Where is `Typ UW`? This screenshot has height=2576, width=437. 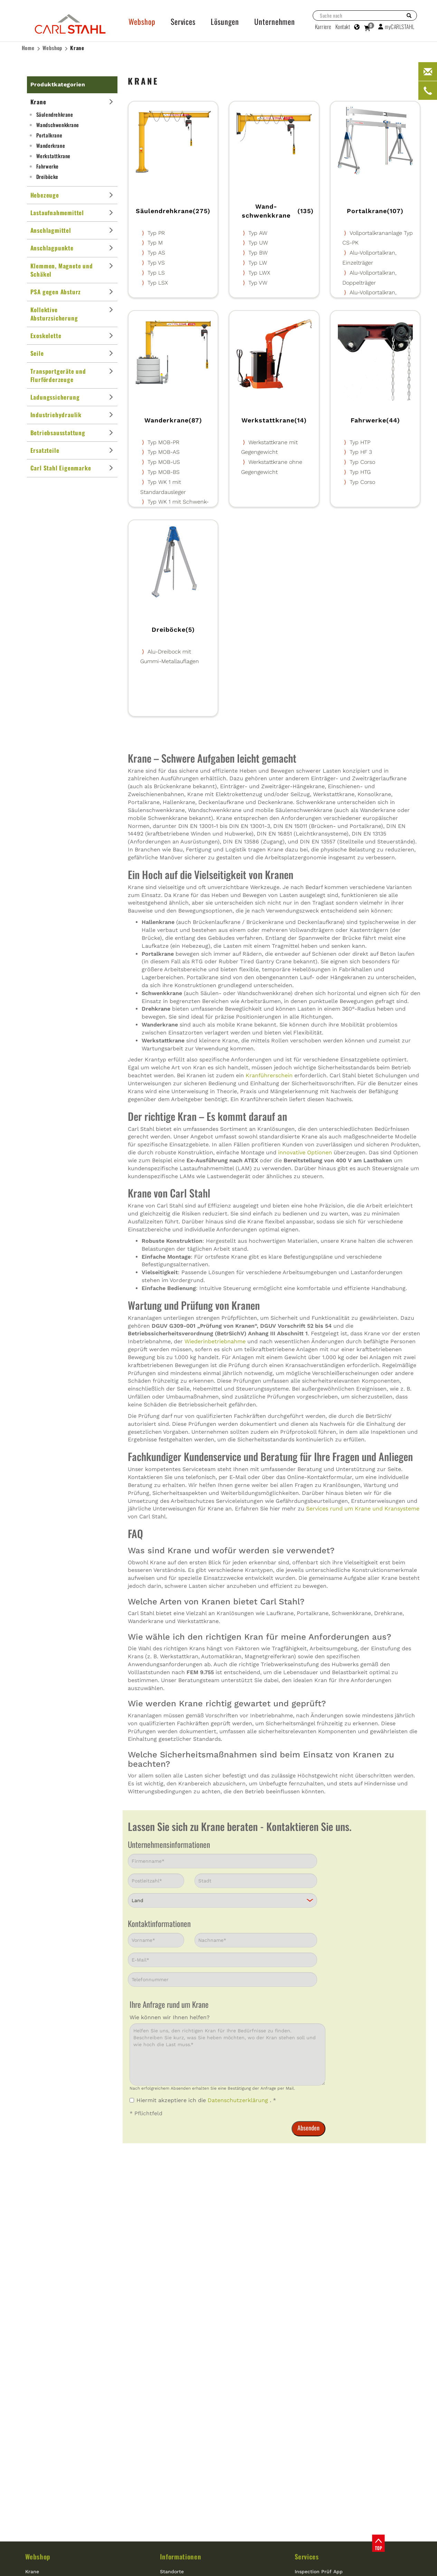
Typ UW is located at coordinates (258, 242).